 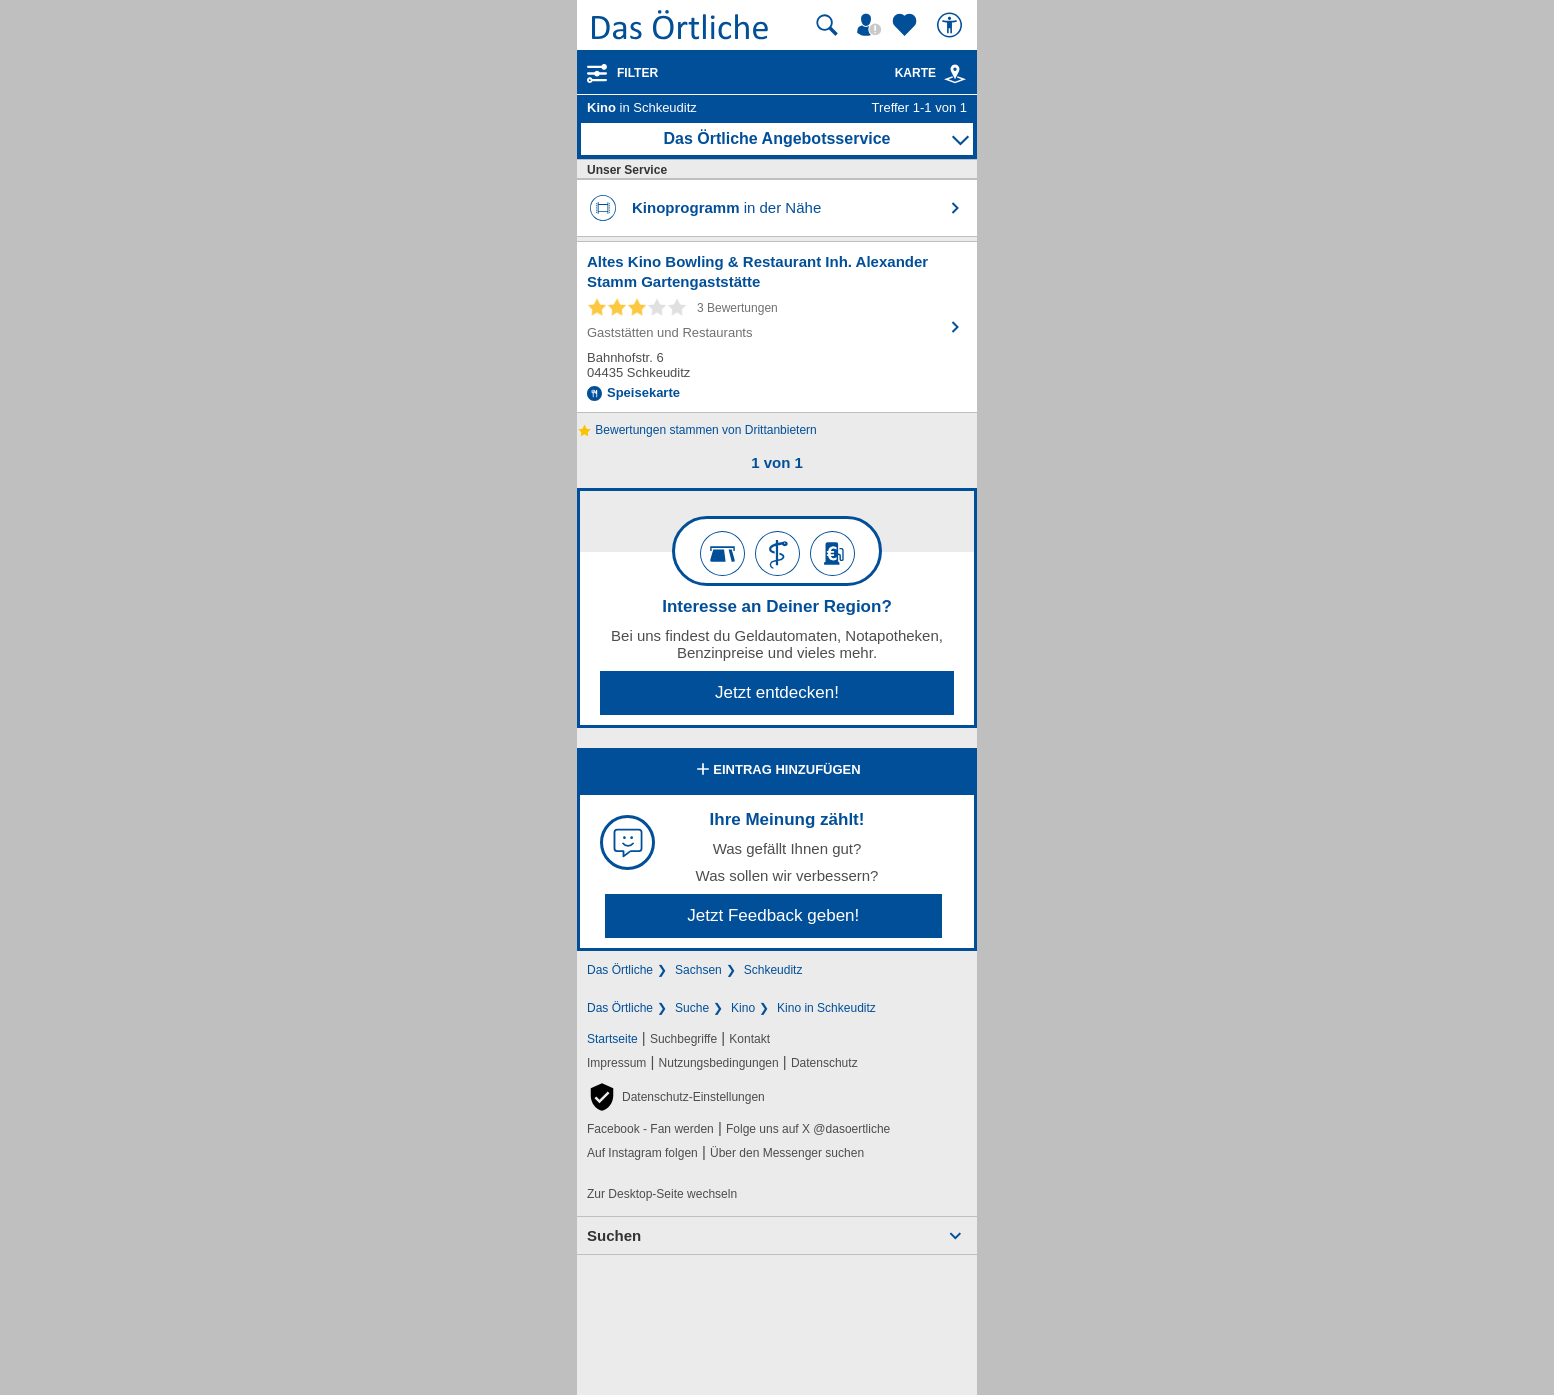 What do you see at coordinates (808, 1129) in the screenshot?
I see `Folge uns auf X @dasoertliche` at bounding box center [808, 1129].